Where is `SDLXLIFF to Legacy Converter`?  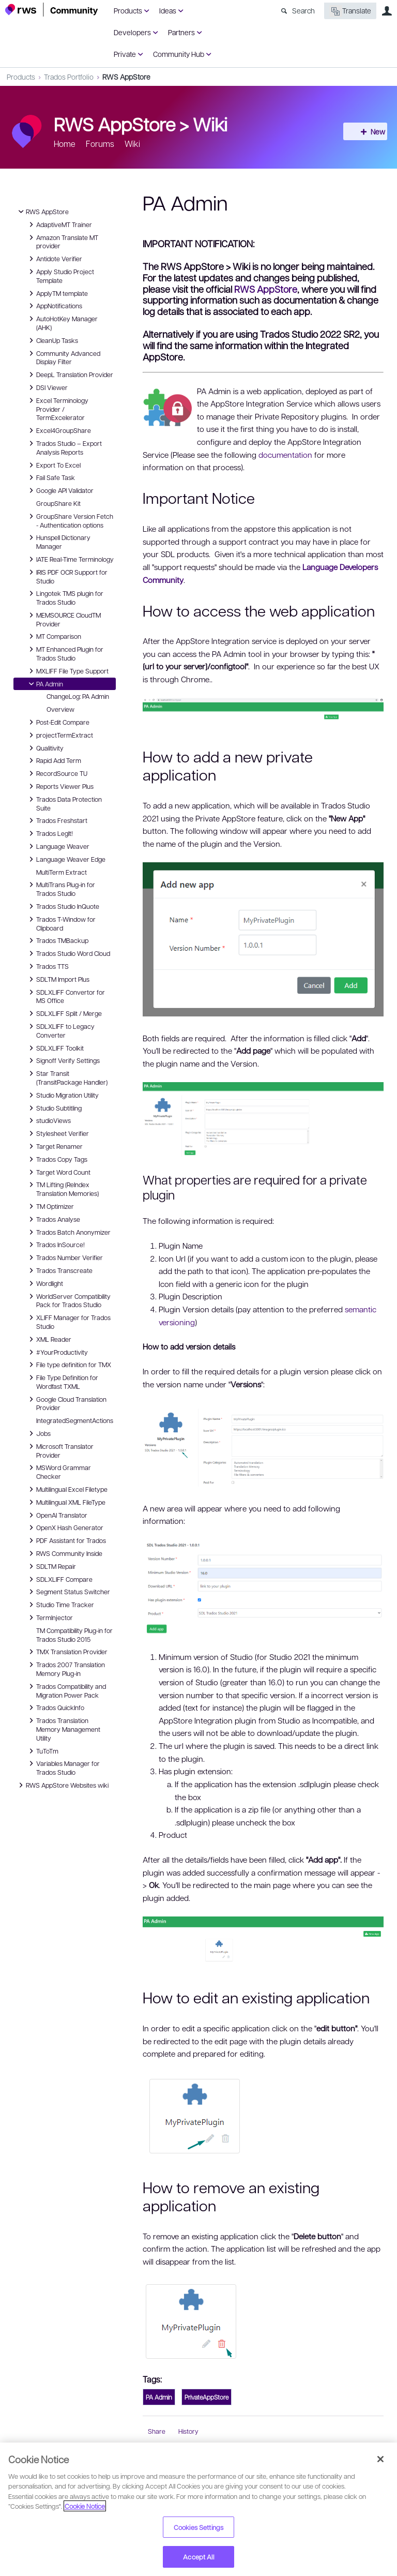 SDLXLIFF to Legacy Converter is located at coordinates (60, 1030).